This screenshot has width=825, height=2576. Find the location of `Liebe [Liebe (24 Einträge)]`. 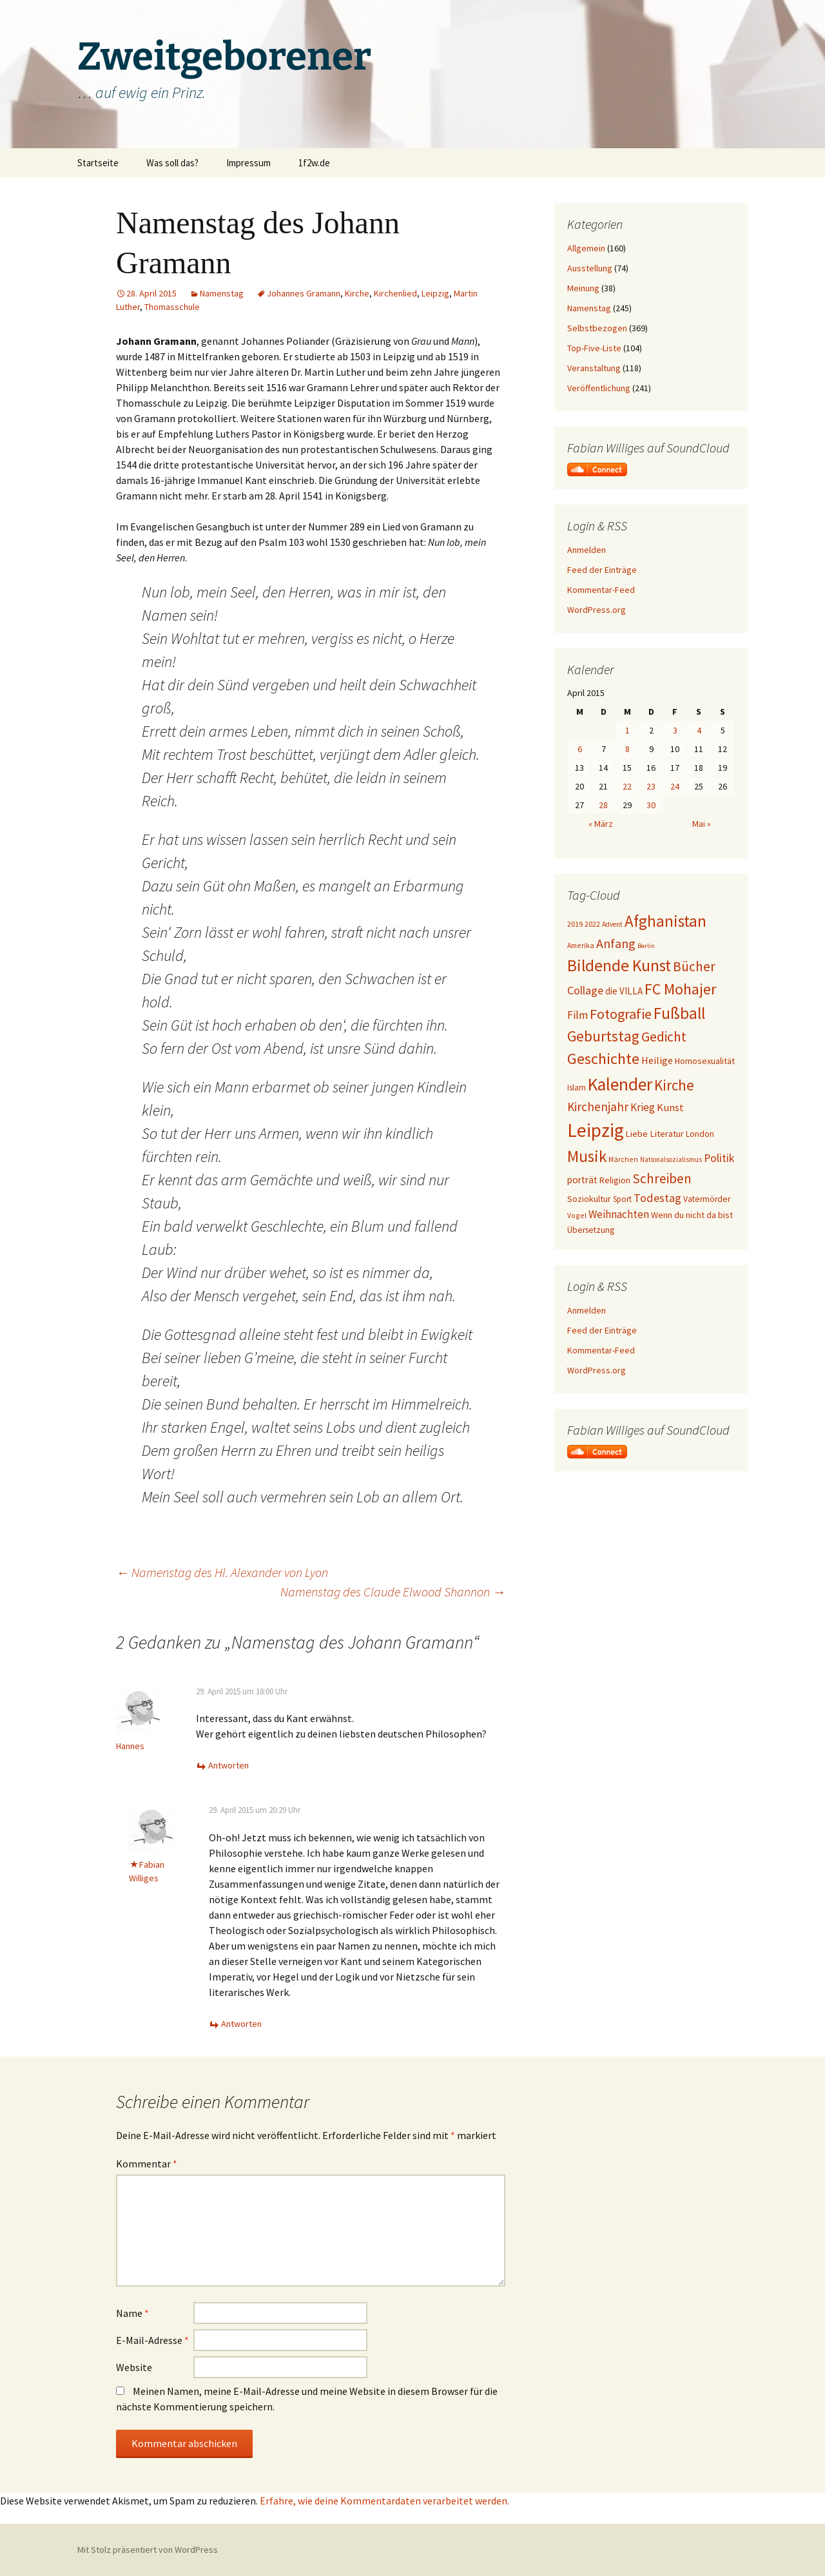

Liebe [Liebe (24 Einträge)] is located at coordinates (637, 1133).